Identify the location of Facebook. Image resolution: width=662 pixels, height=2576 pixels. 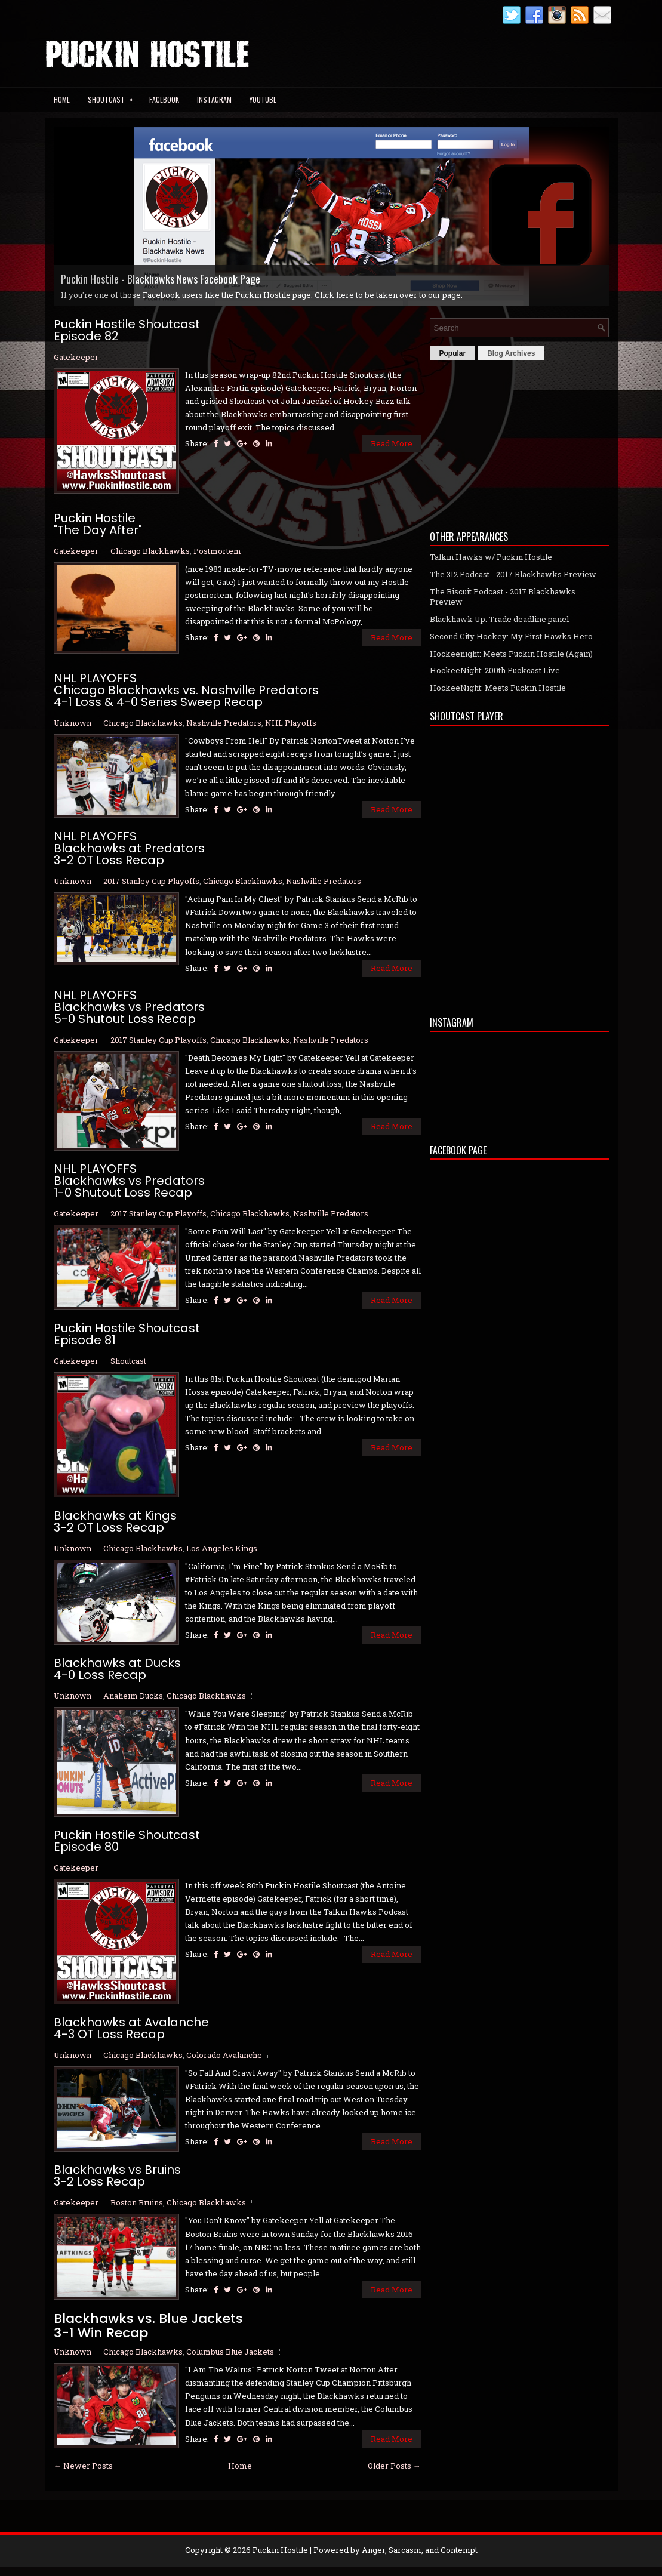
(164, 99).